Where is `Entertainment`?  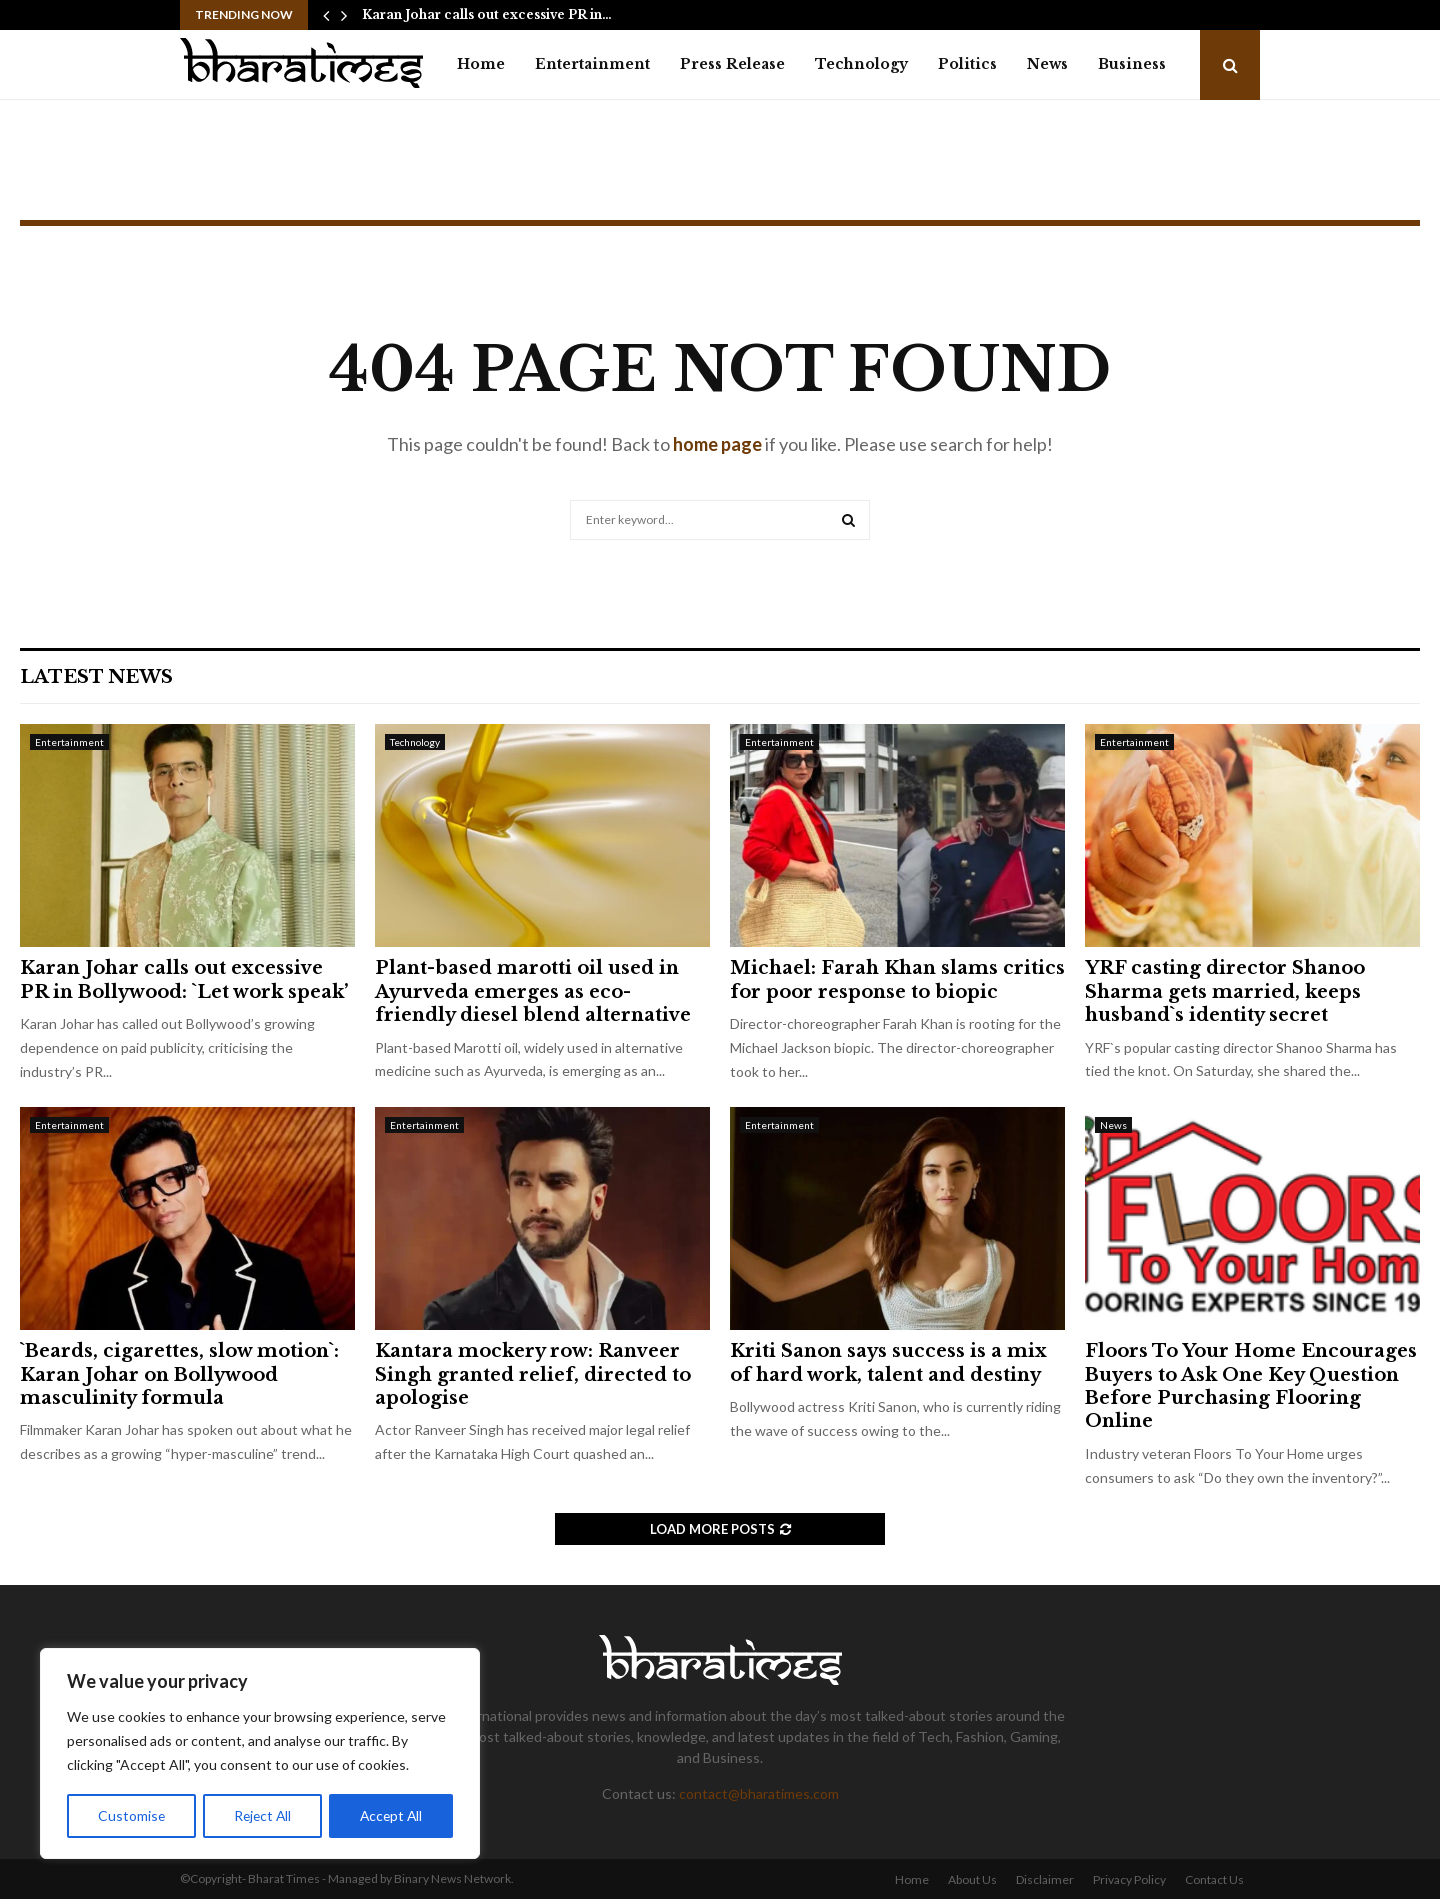 Entertainment is located at coordinates (592, 64).